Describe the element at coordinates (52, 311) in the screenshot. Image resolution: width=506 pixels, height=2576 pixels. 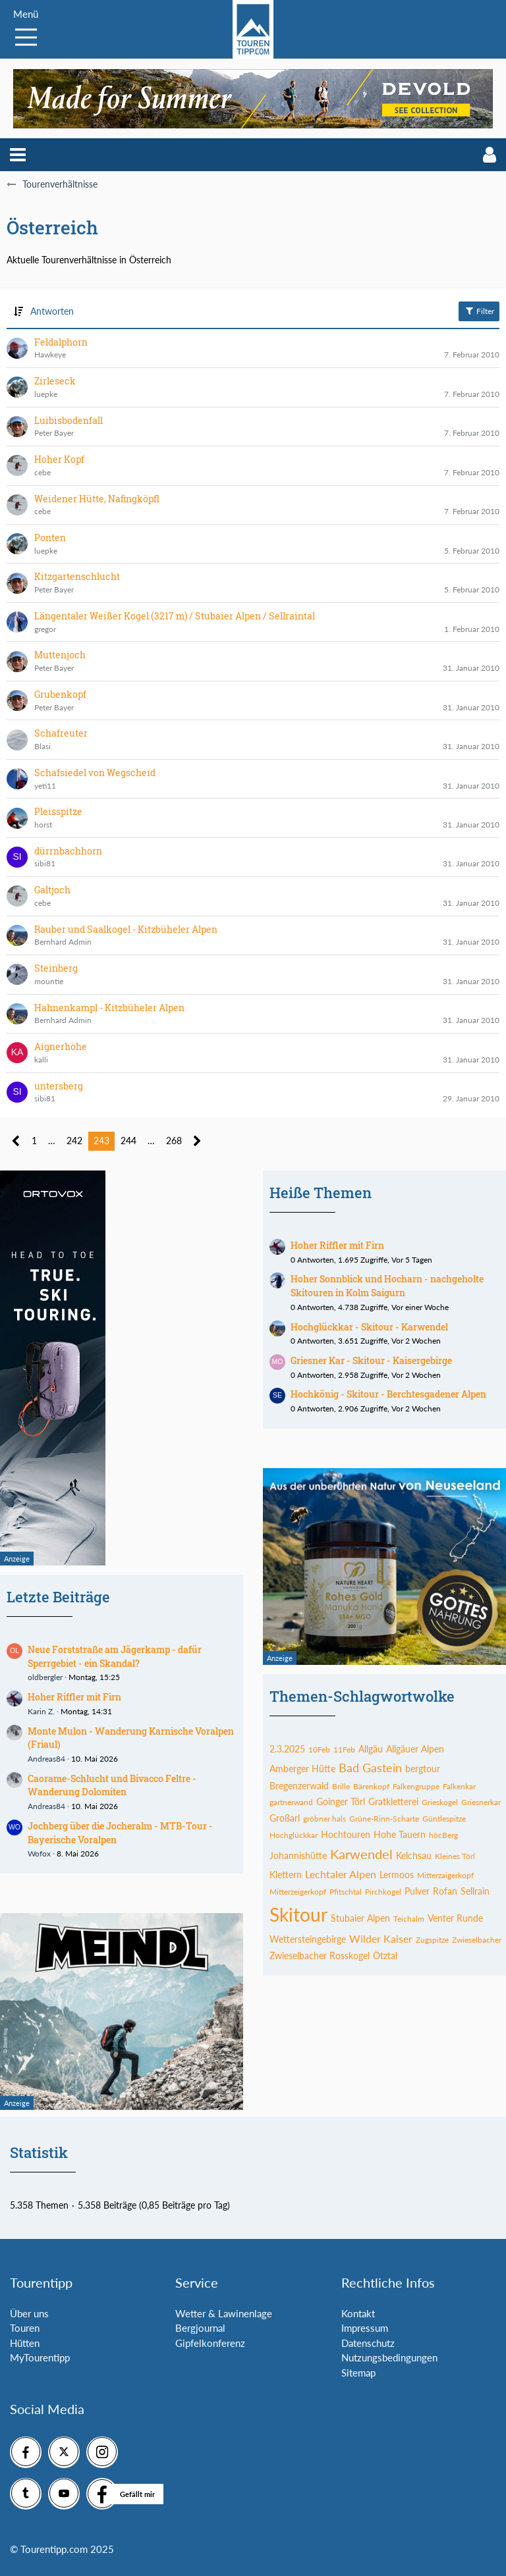
I see `Antworten [button]` at that location.